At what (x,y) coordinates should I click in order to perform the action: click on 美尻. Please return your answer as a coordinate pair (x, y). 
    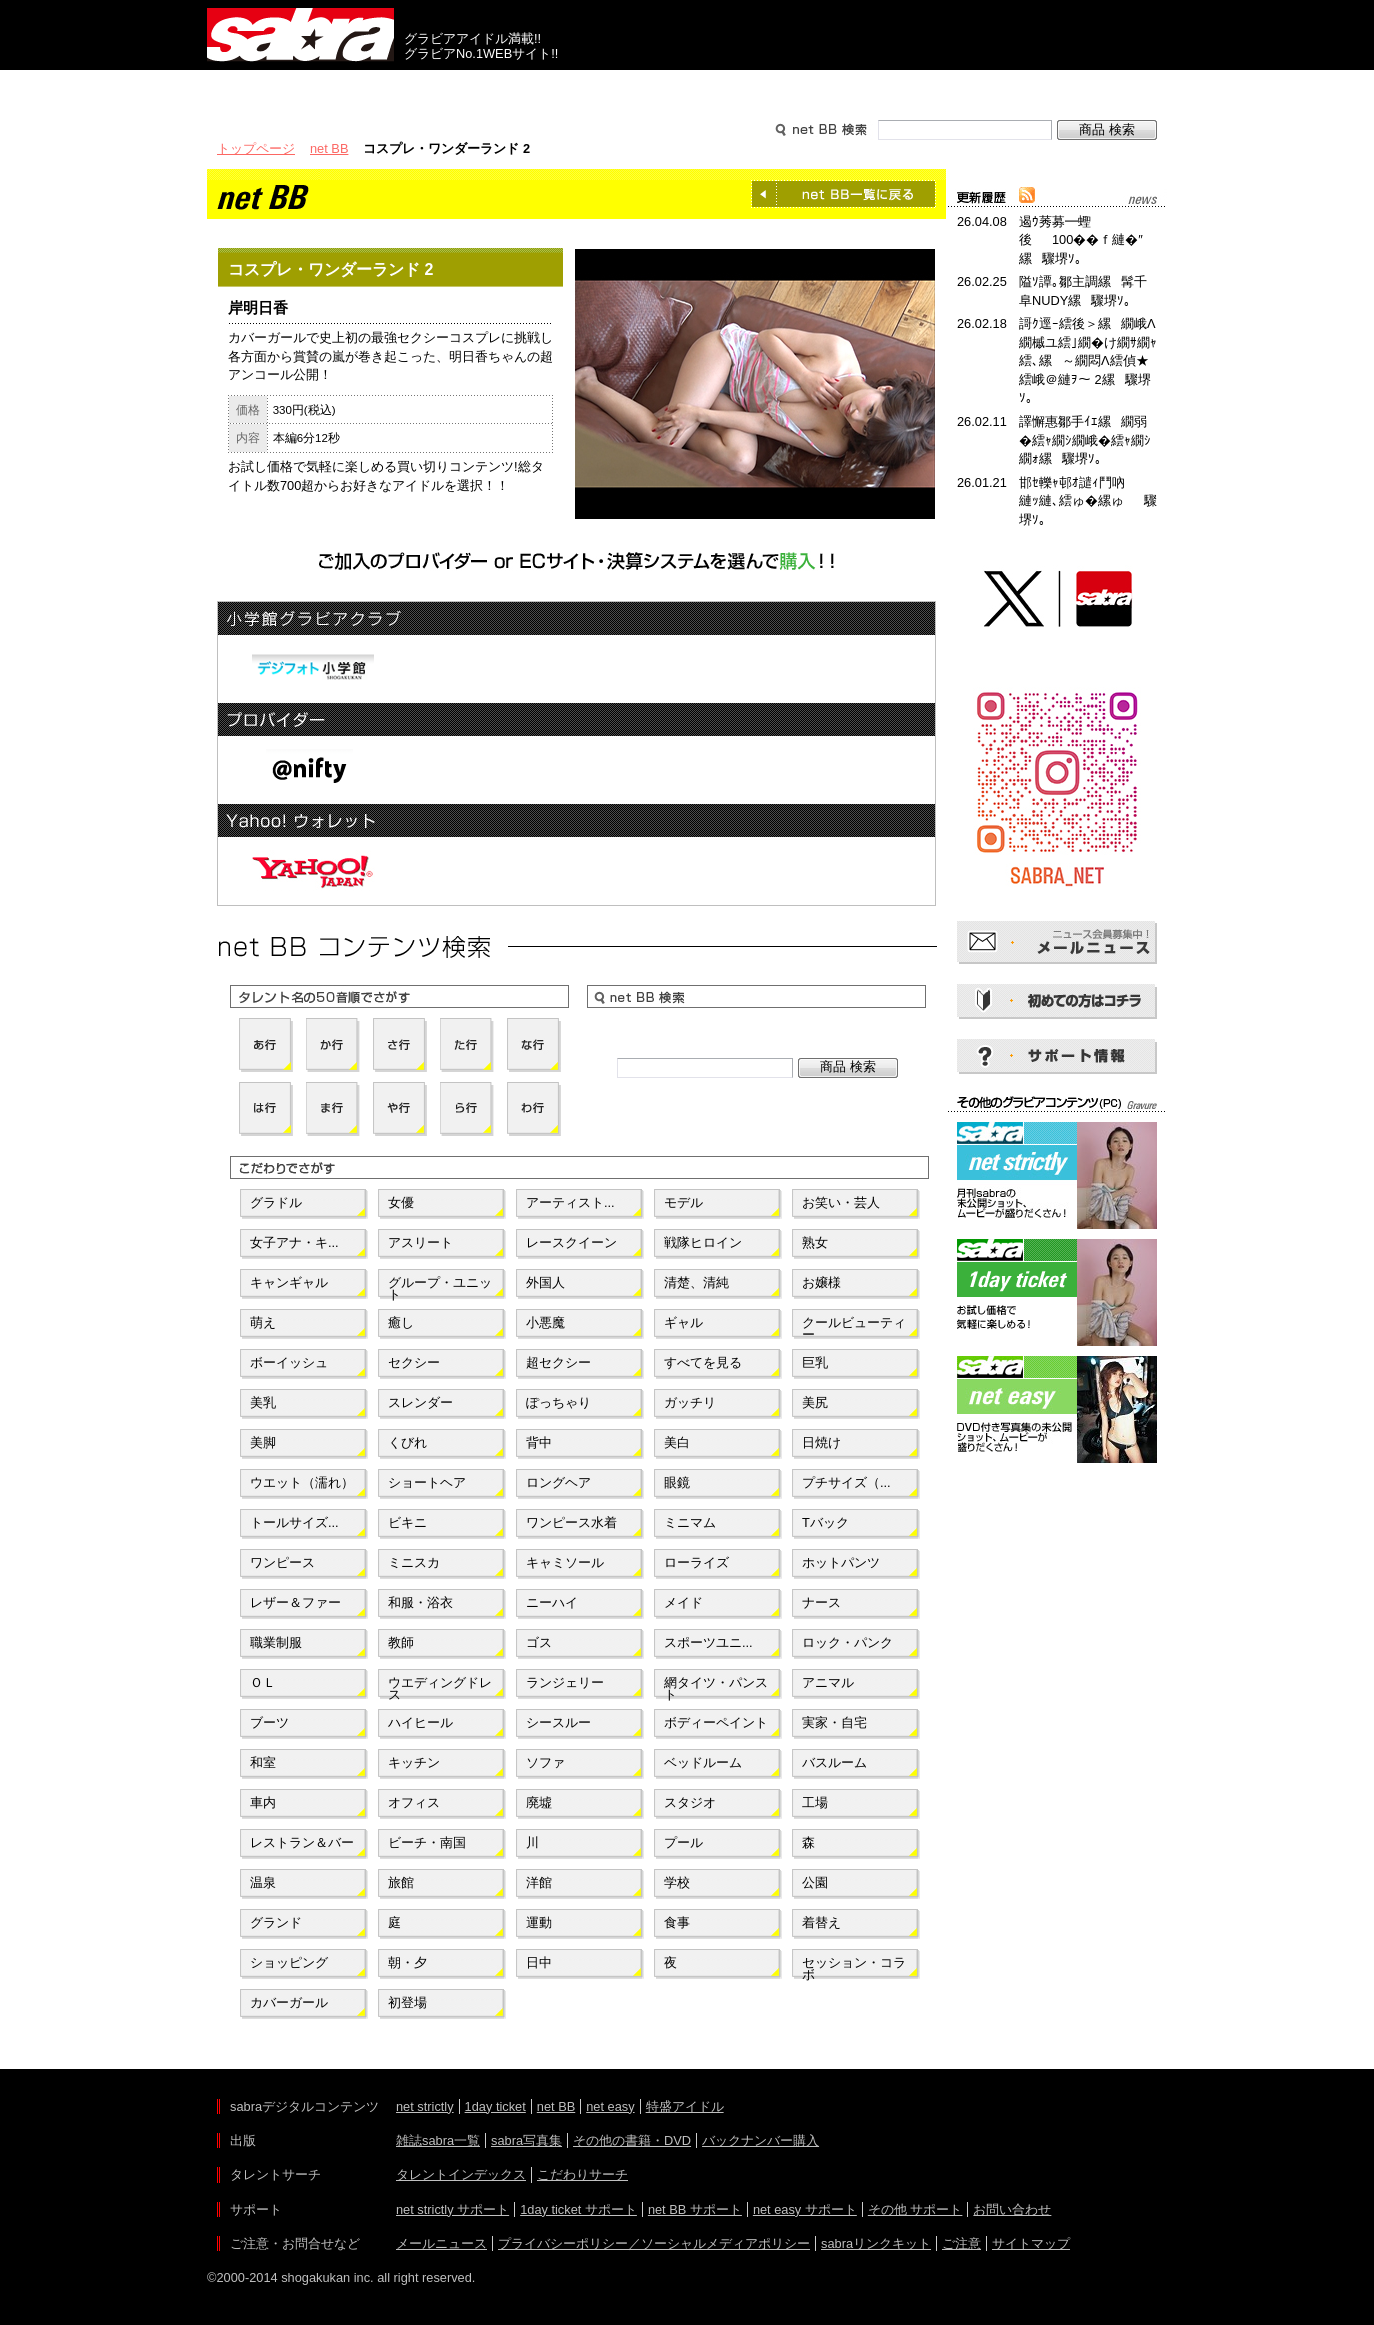
    Looking at the image, I should click on (815, 1402).